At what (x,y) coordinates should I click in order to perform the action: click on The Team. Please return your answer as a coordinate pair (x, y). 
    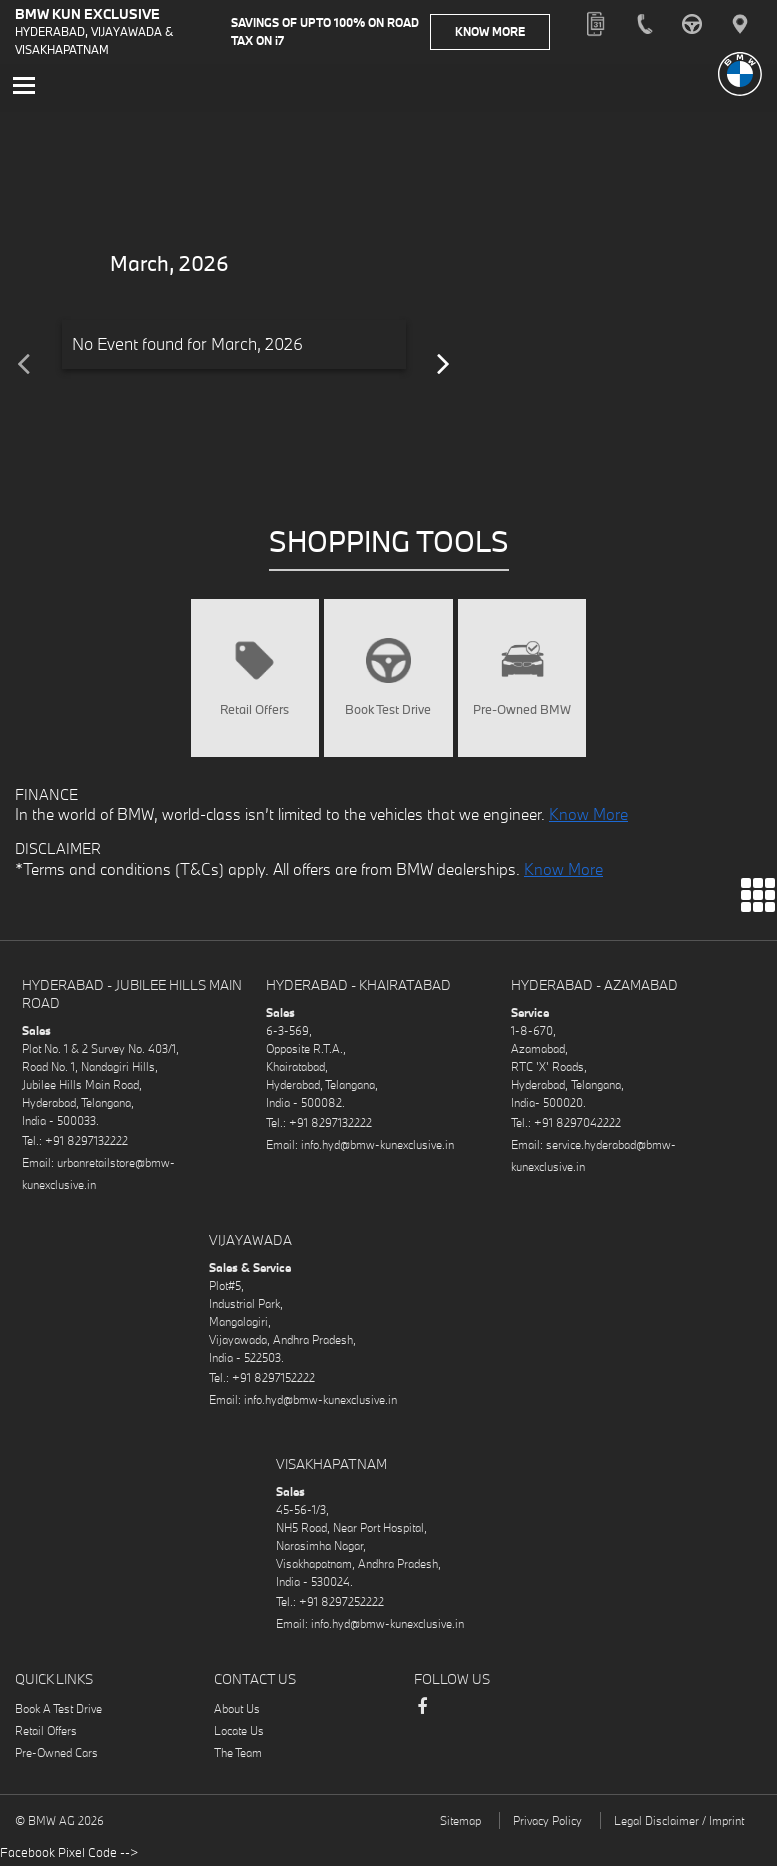
    Looking at the image, I should click on (238, 1754).